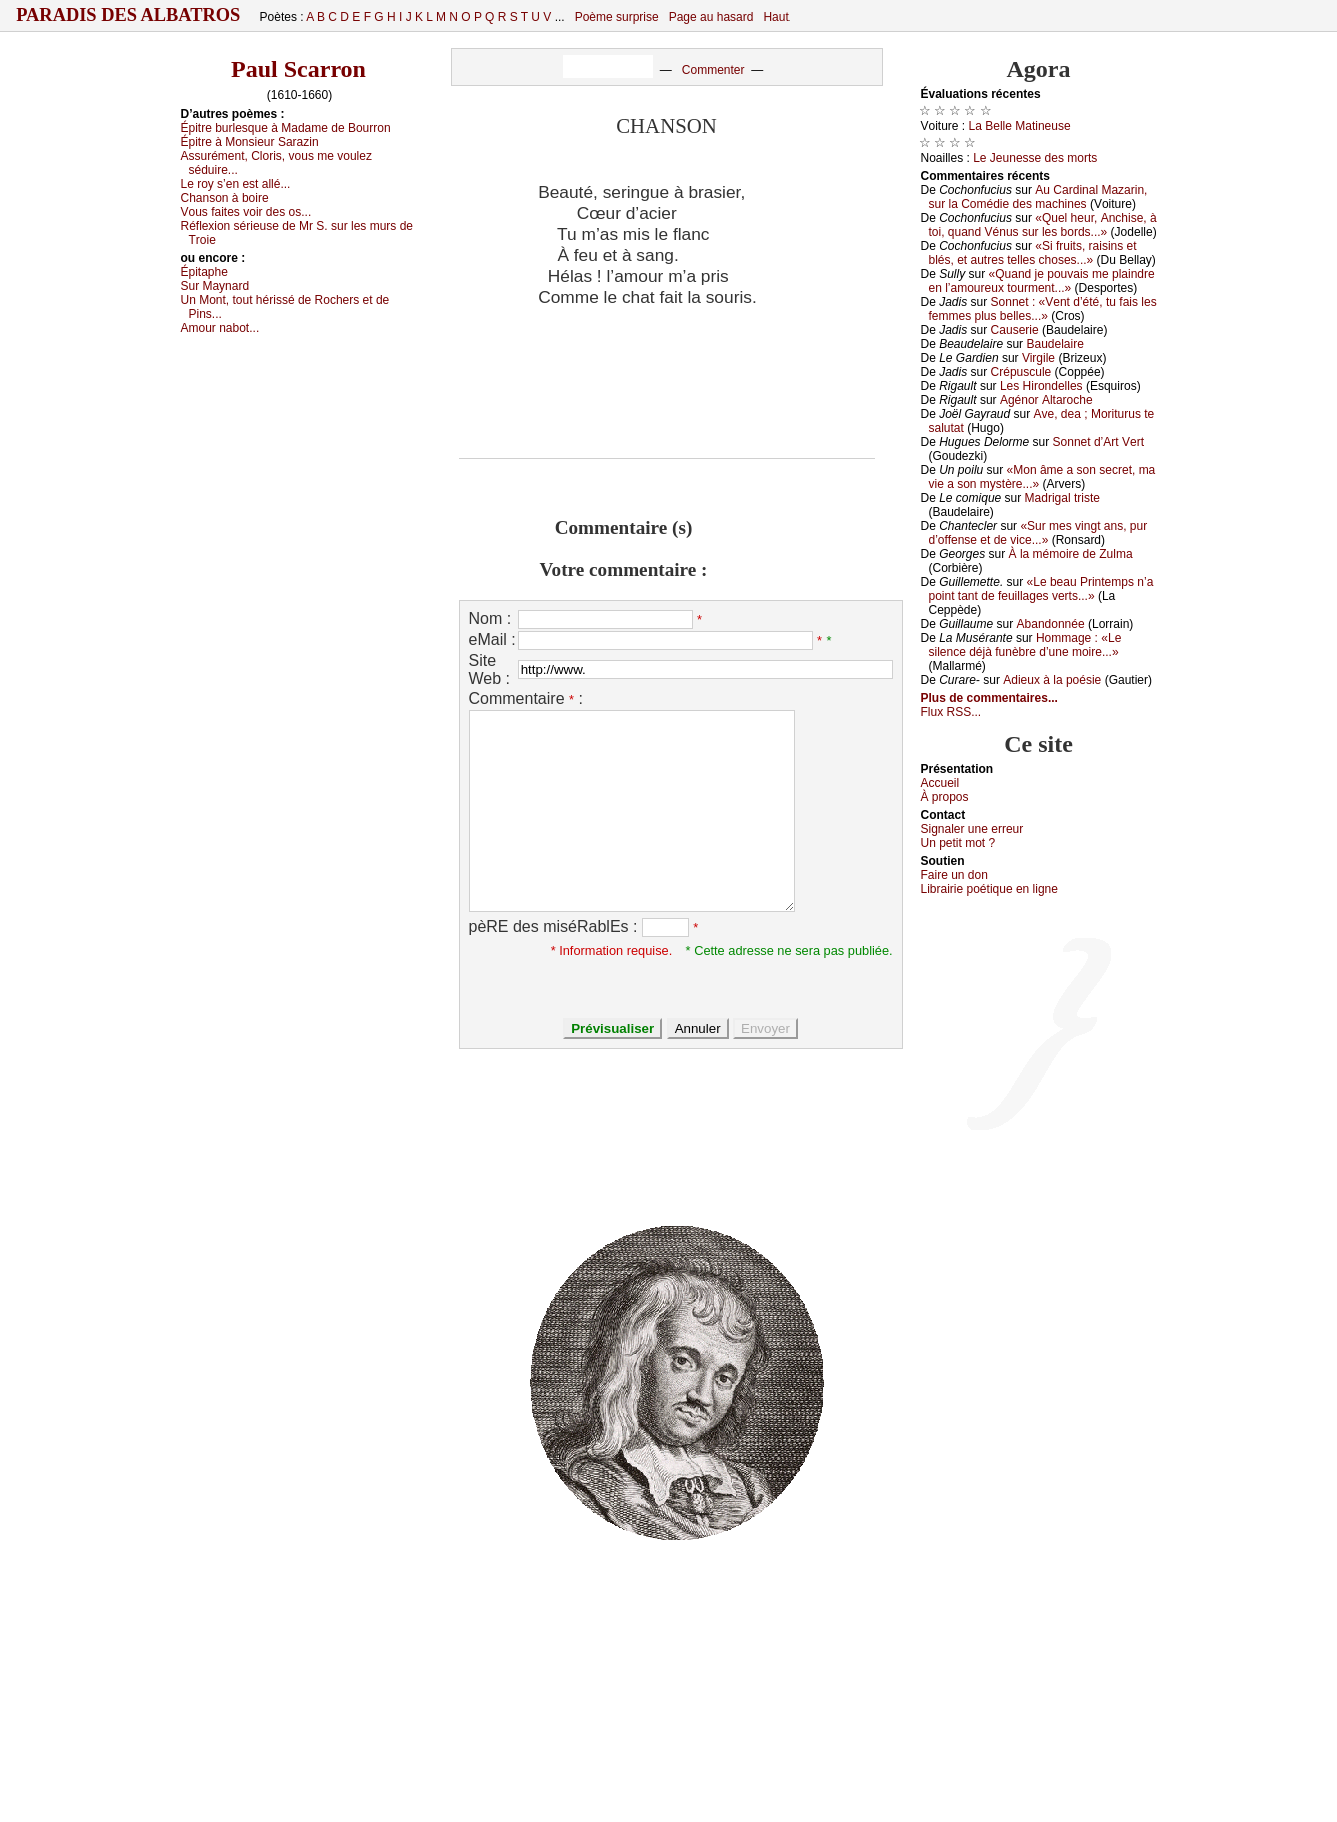 The width and height of the screenshot is (1337, 1822). Describe the element at coordinates (1038, 197) in the screenshot. I see `Αu Саrdinаl Μаzаrin, sur lа Соmédiе dеs mасhinеs` at that location.